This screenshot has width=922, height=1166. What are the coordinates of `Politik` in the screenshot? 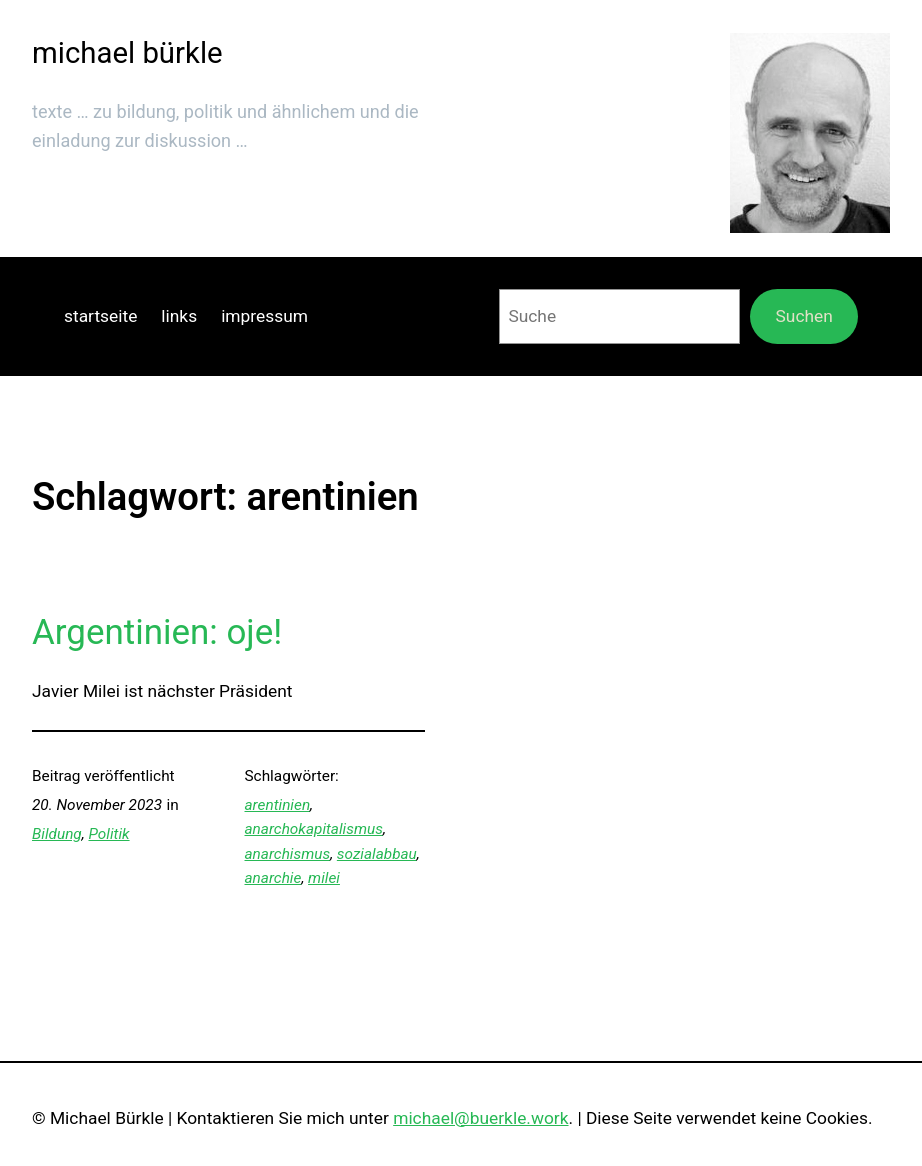 It's located at (108, 834).